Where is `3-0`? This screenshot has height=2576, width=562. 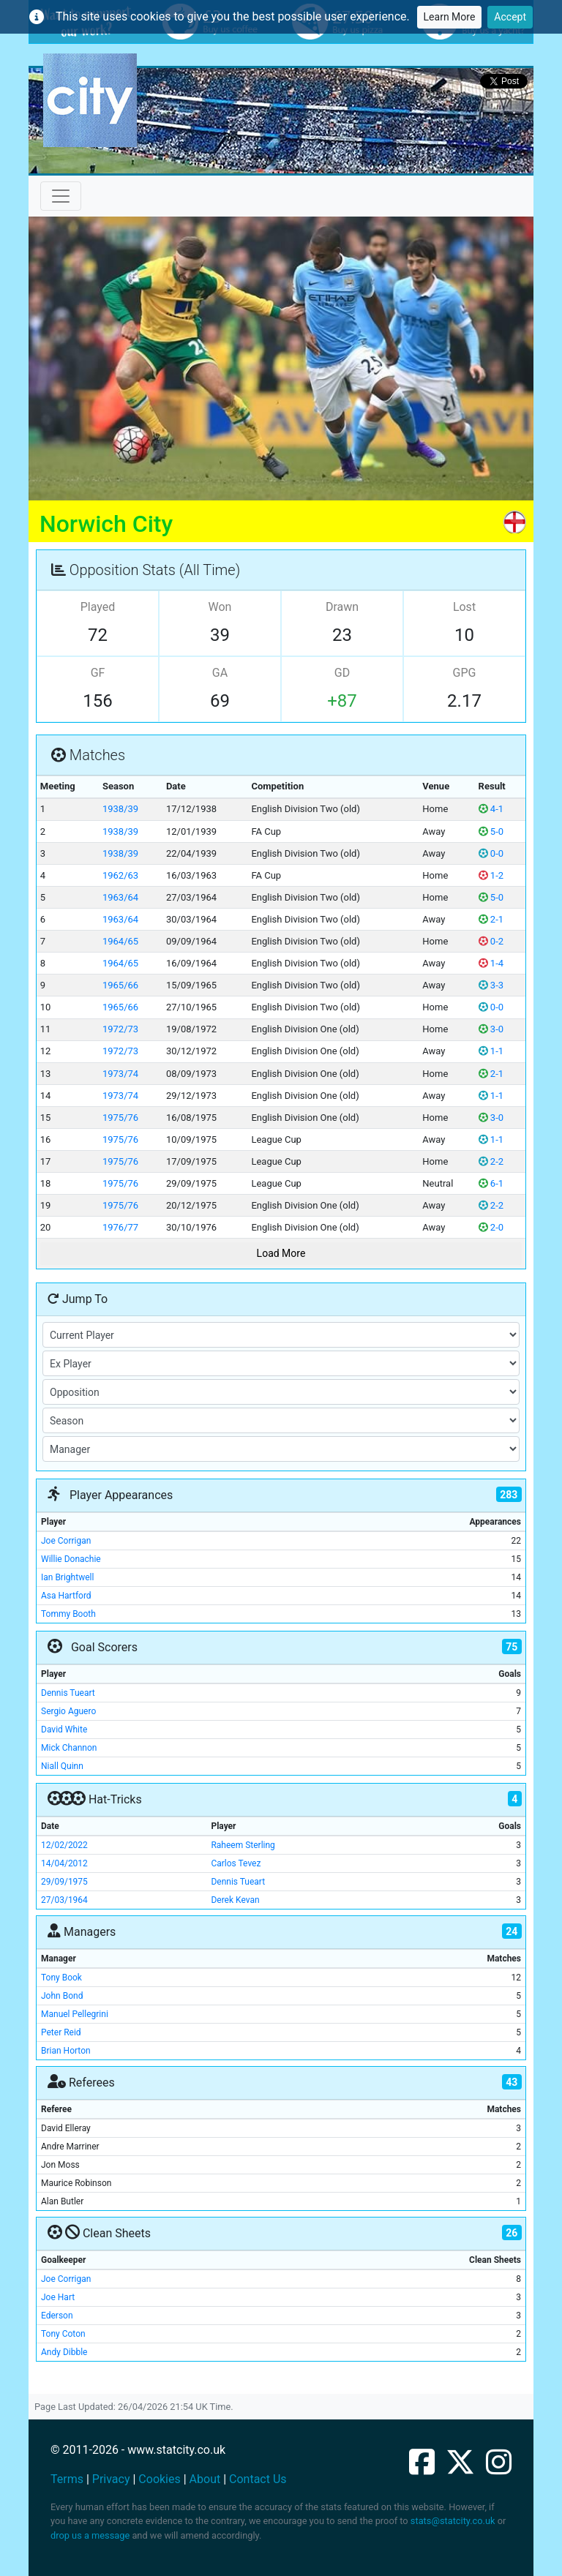
3-0 is located at coordinates (491, 1029).